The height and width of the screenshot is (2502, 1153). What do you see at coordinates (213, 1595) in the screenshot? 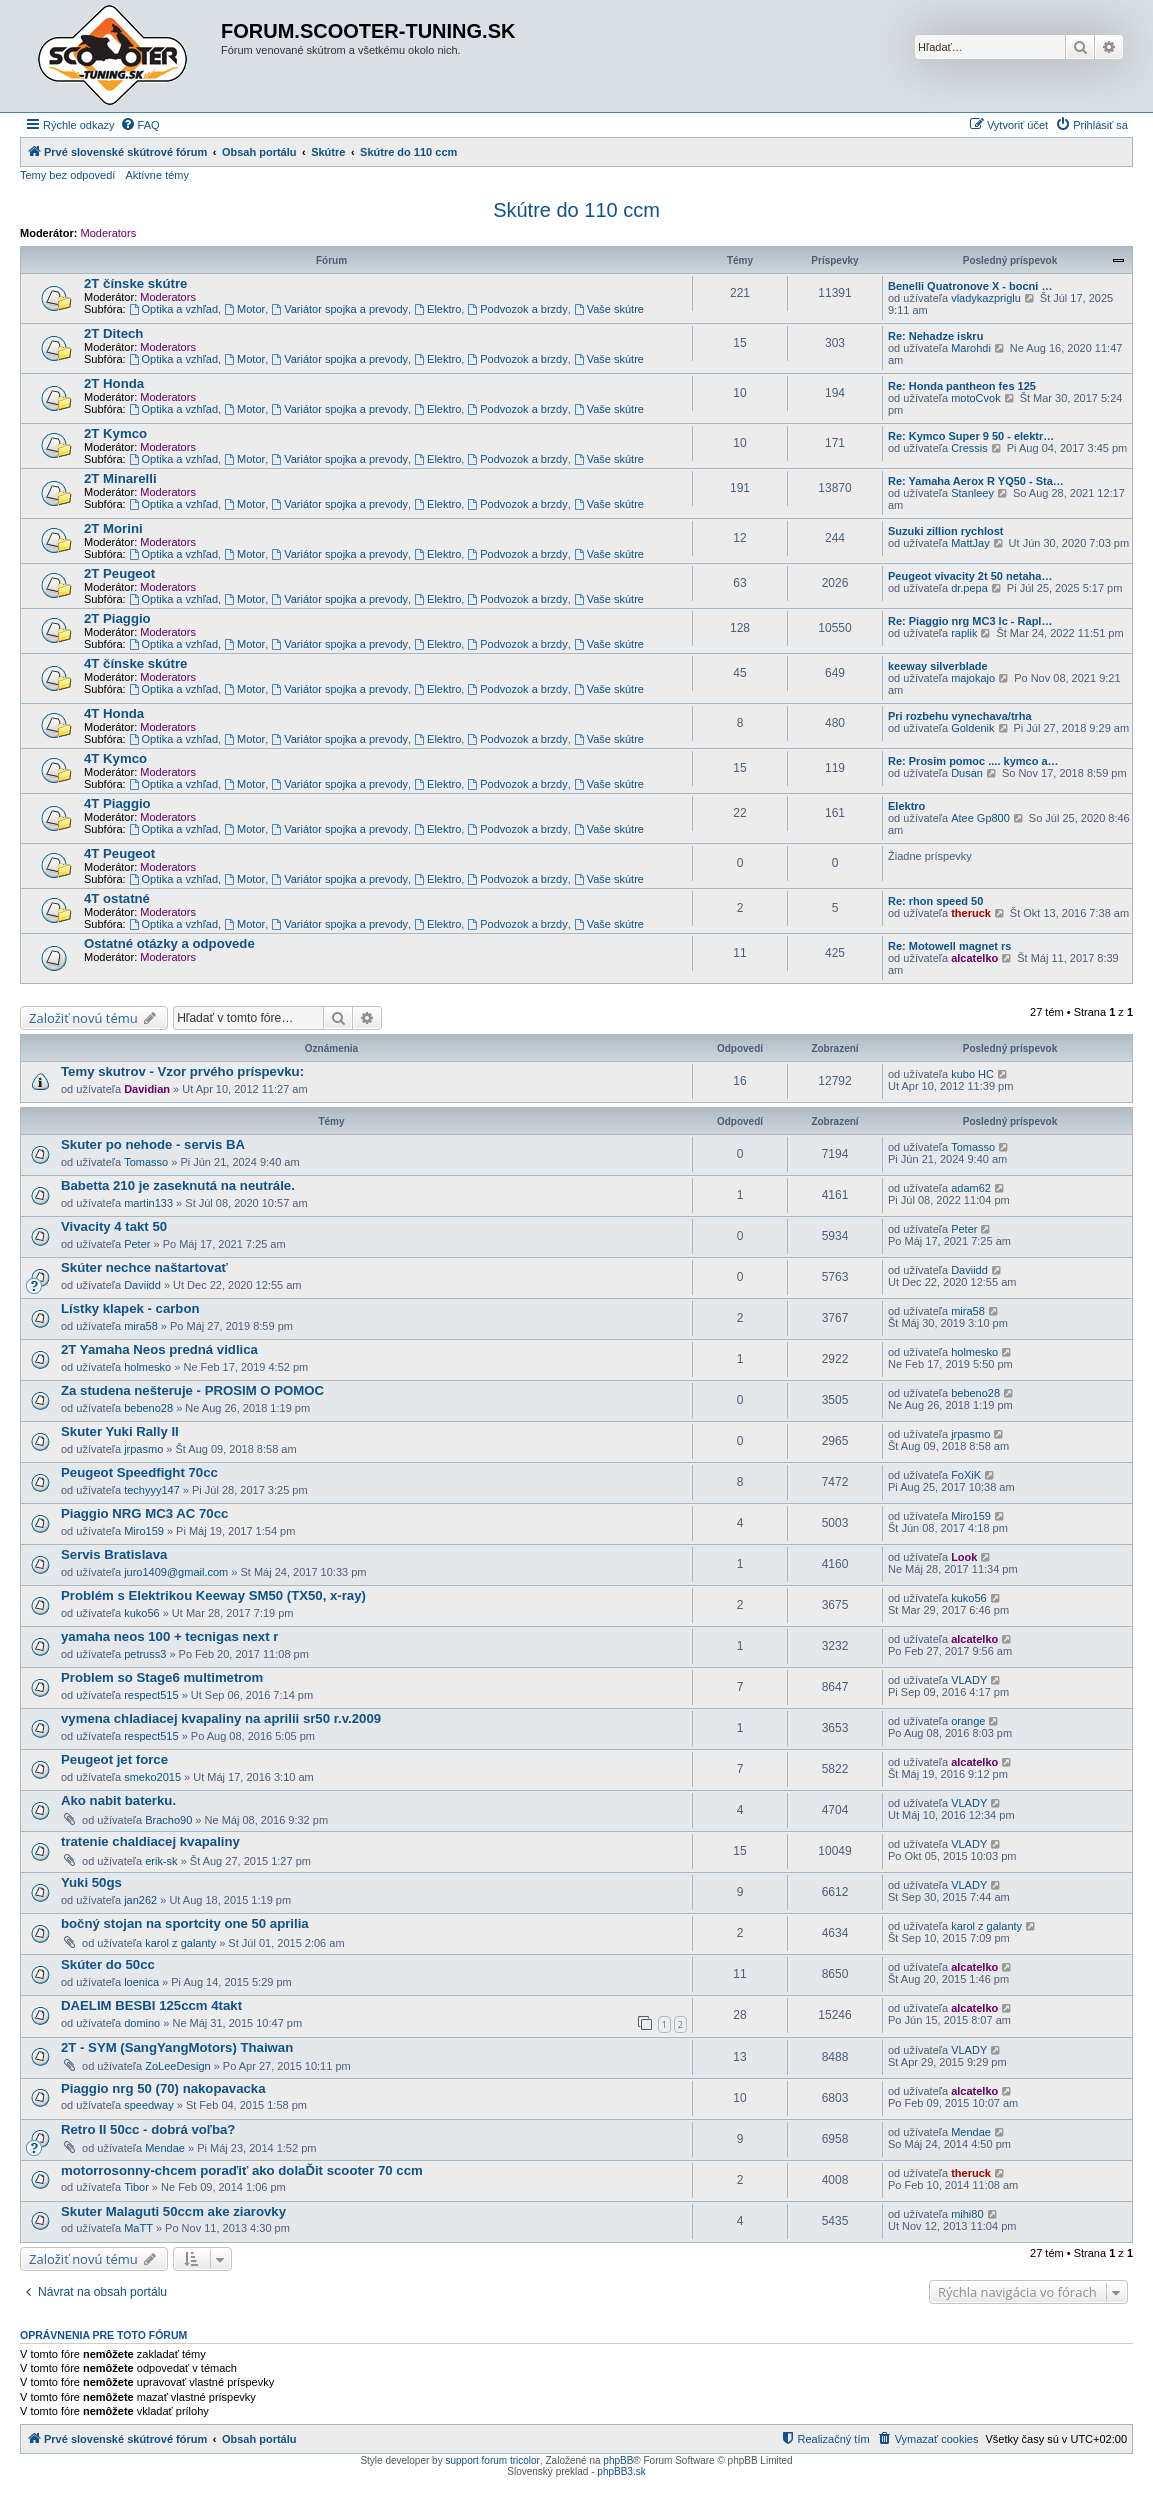
I see `Problém s Elektrikou Keeway SM50 (TX50, x-ray)` at bounding box center [213, 1595].